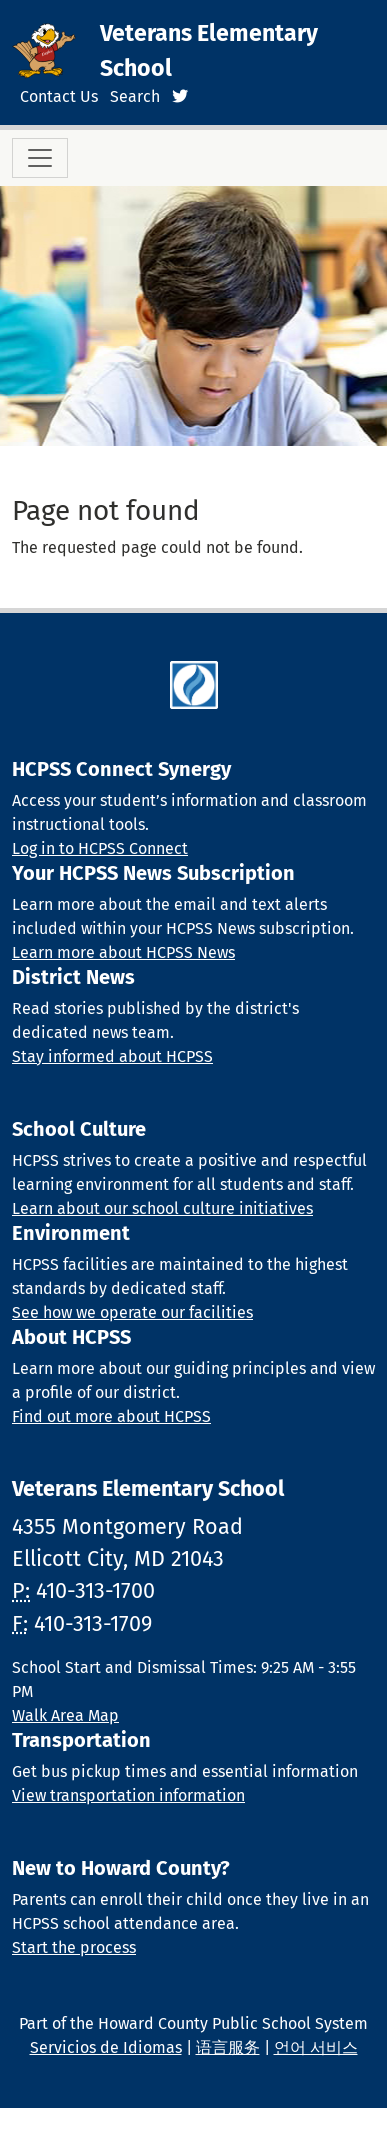  What do you see at coordinates (74, 1947) in the screenshot?
I see `Start the process` at bounding box center [74, 1947].